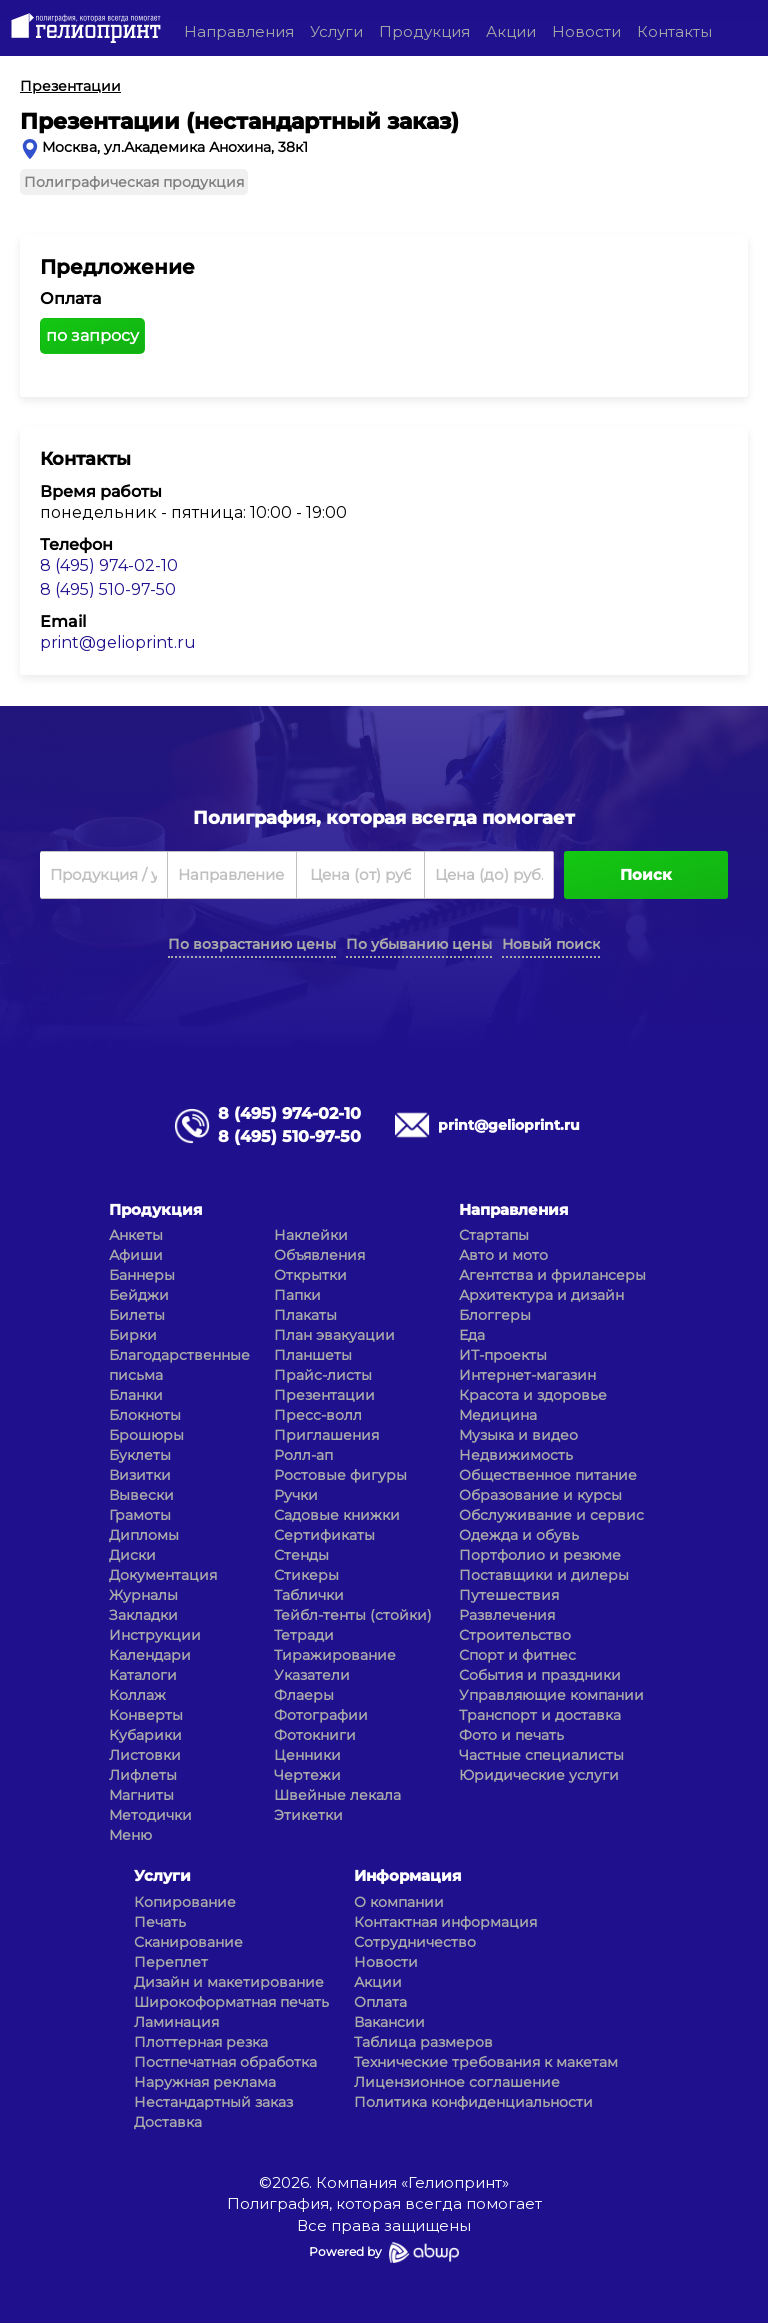 This screenshot has width=768, height=2323. I want to click on Блоггеры, so click(495, 1315).